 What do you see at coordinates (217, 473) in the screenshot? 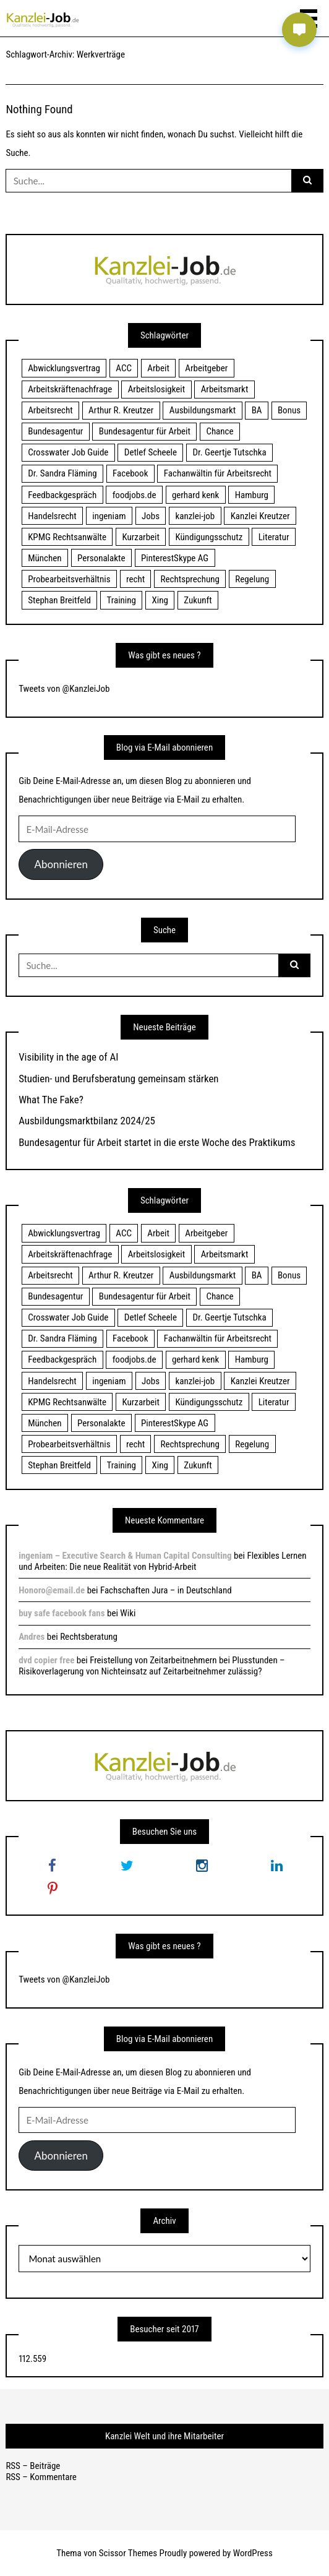
I see `Fachanwältin für Arbeitsrecht [Fachanwältin für Arbeitsrecht (60 Einträge)]` at bounding box center [217, 473].